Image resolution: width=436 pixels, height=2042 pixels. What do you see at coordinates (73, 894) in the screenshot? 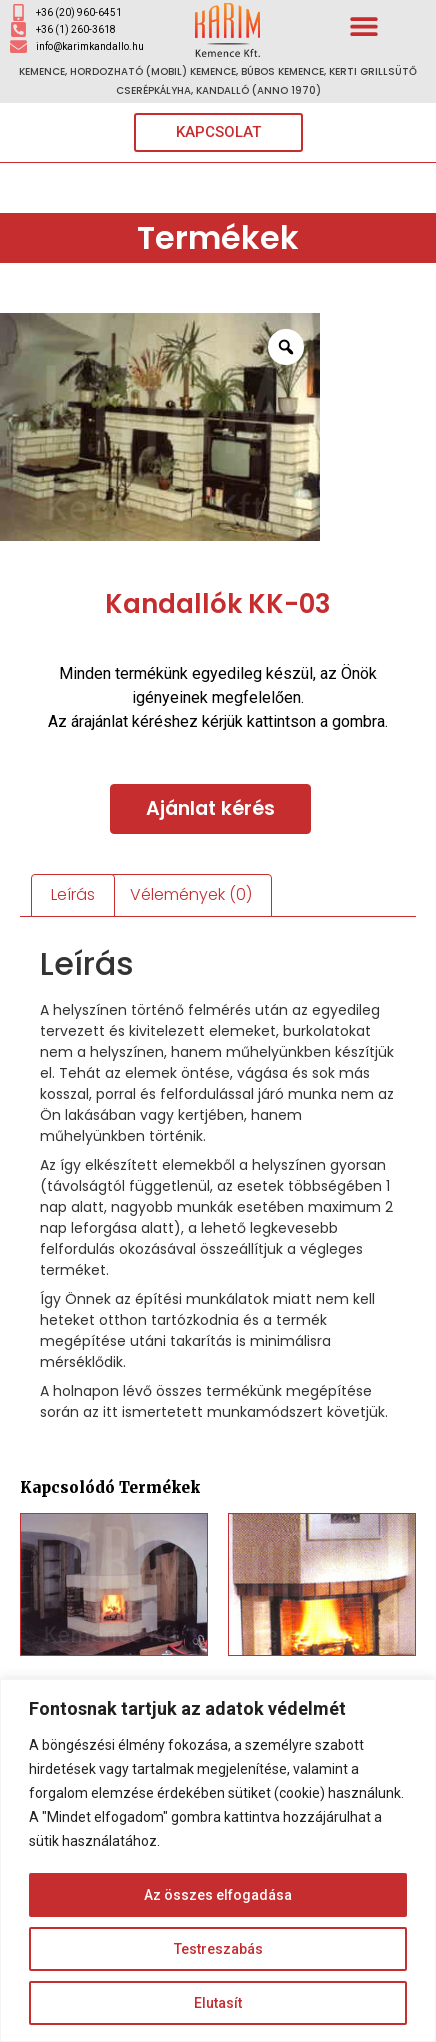
I see `Leírás [tab]` at bounding box center [73, 894].